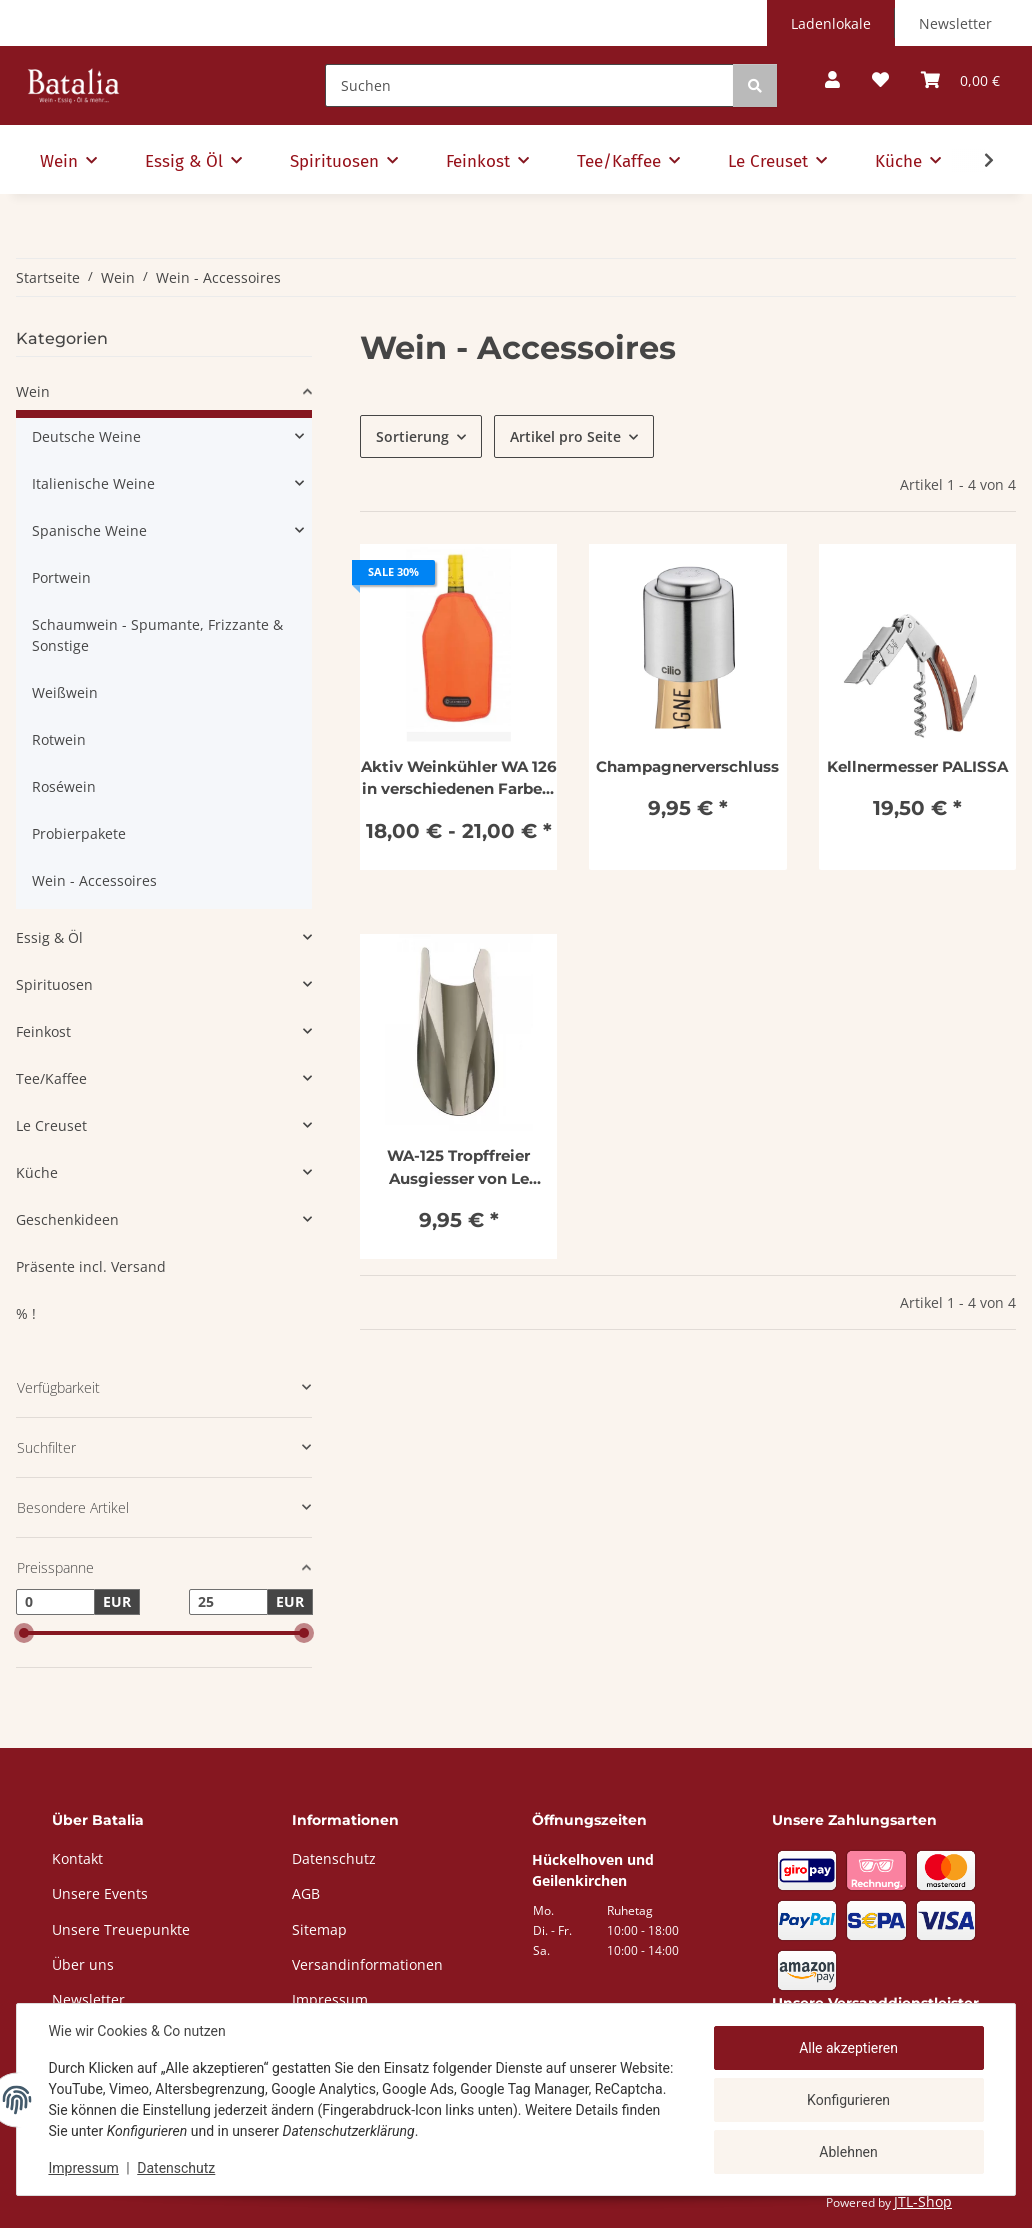 The width and height of the screenshot is (1032, 2228). What do you see at coordinates (529, 85) in the screenshot?
I see `[Suchen]` at bounding box center [529, 85].